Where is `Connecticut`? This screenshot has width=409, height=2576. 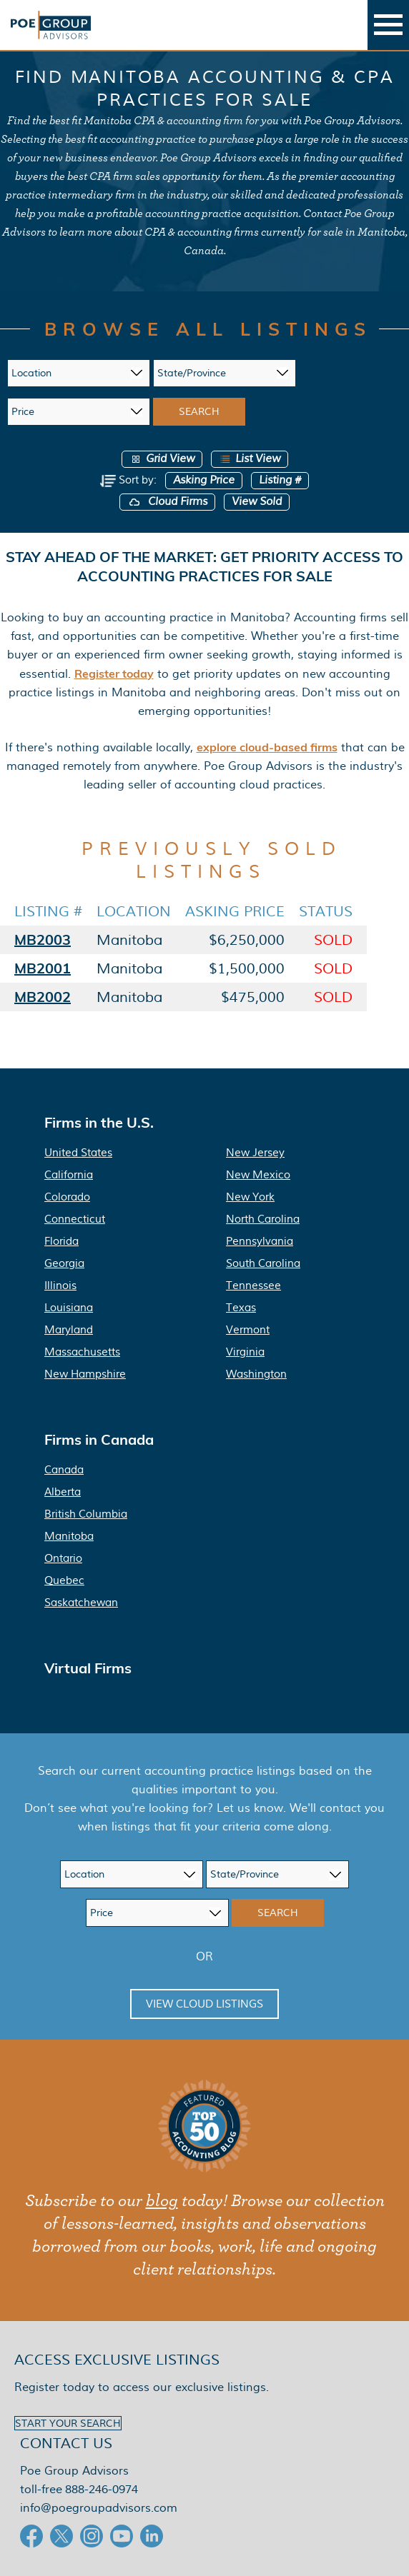
Connecticut is located at coordinates (74, 1219).